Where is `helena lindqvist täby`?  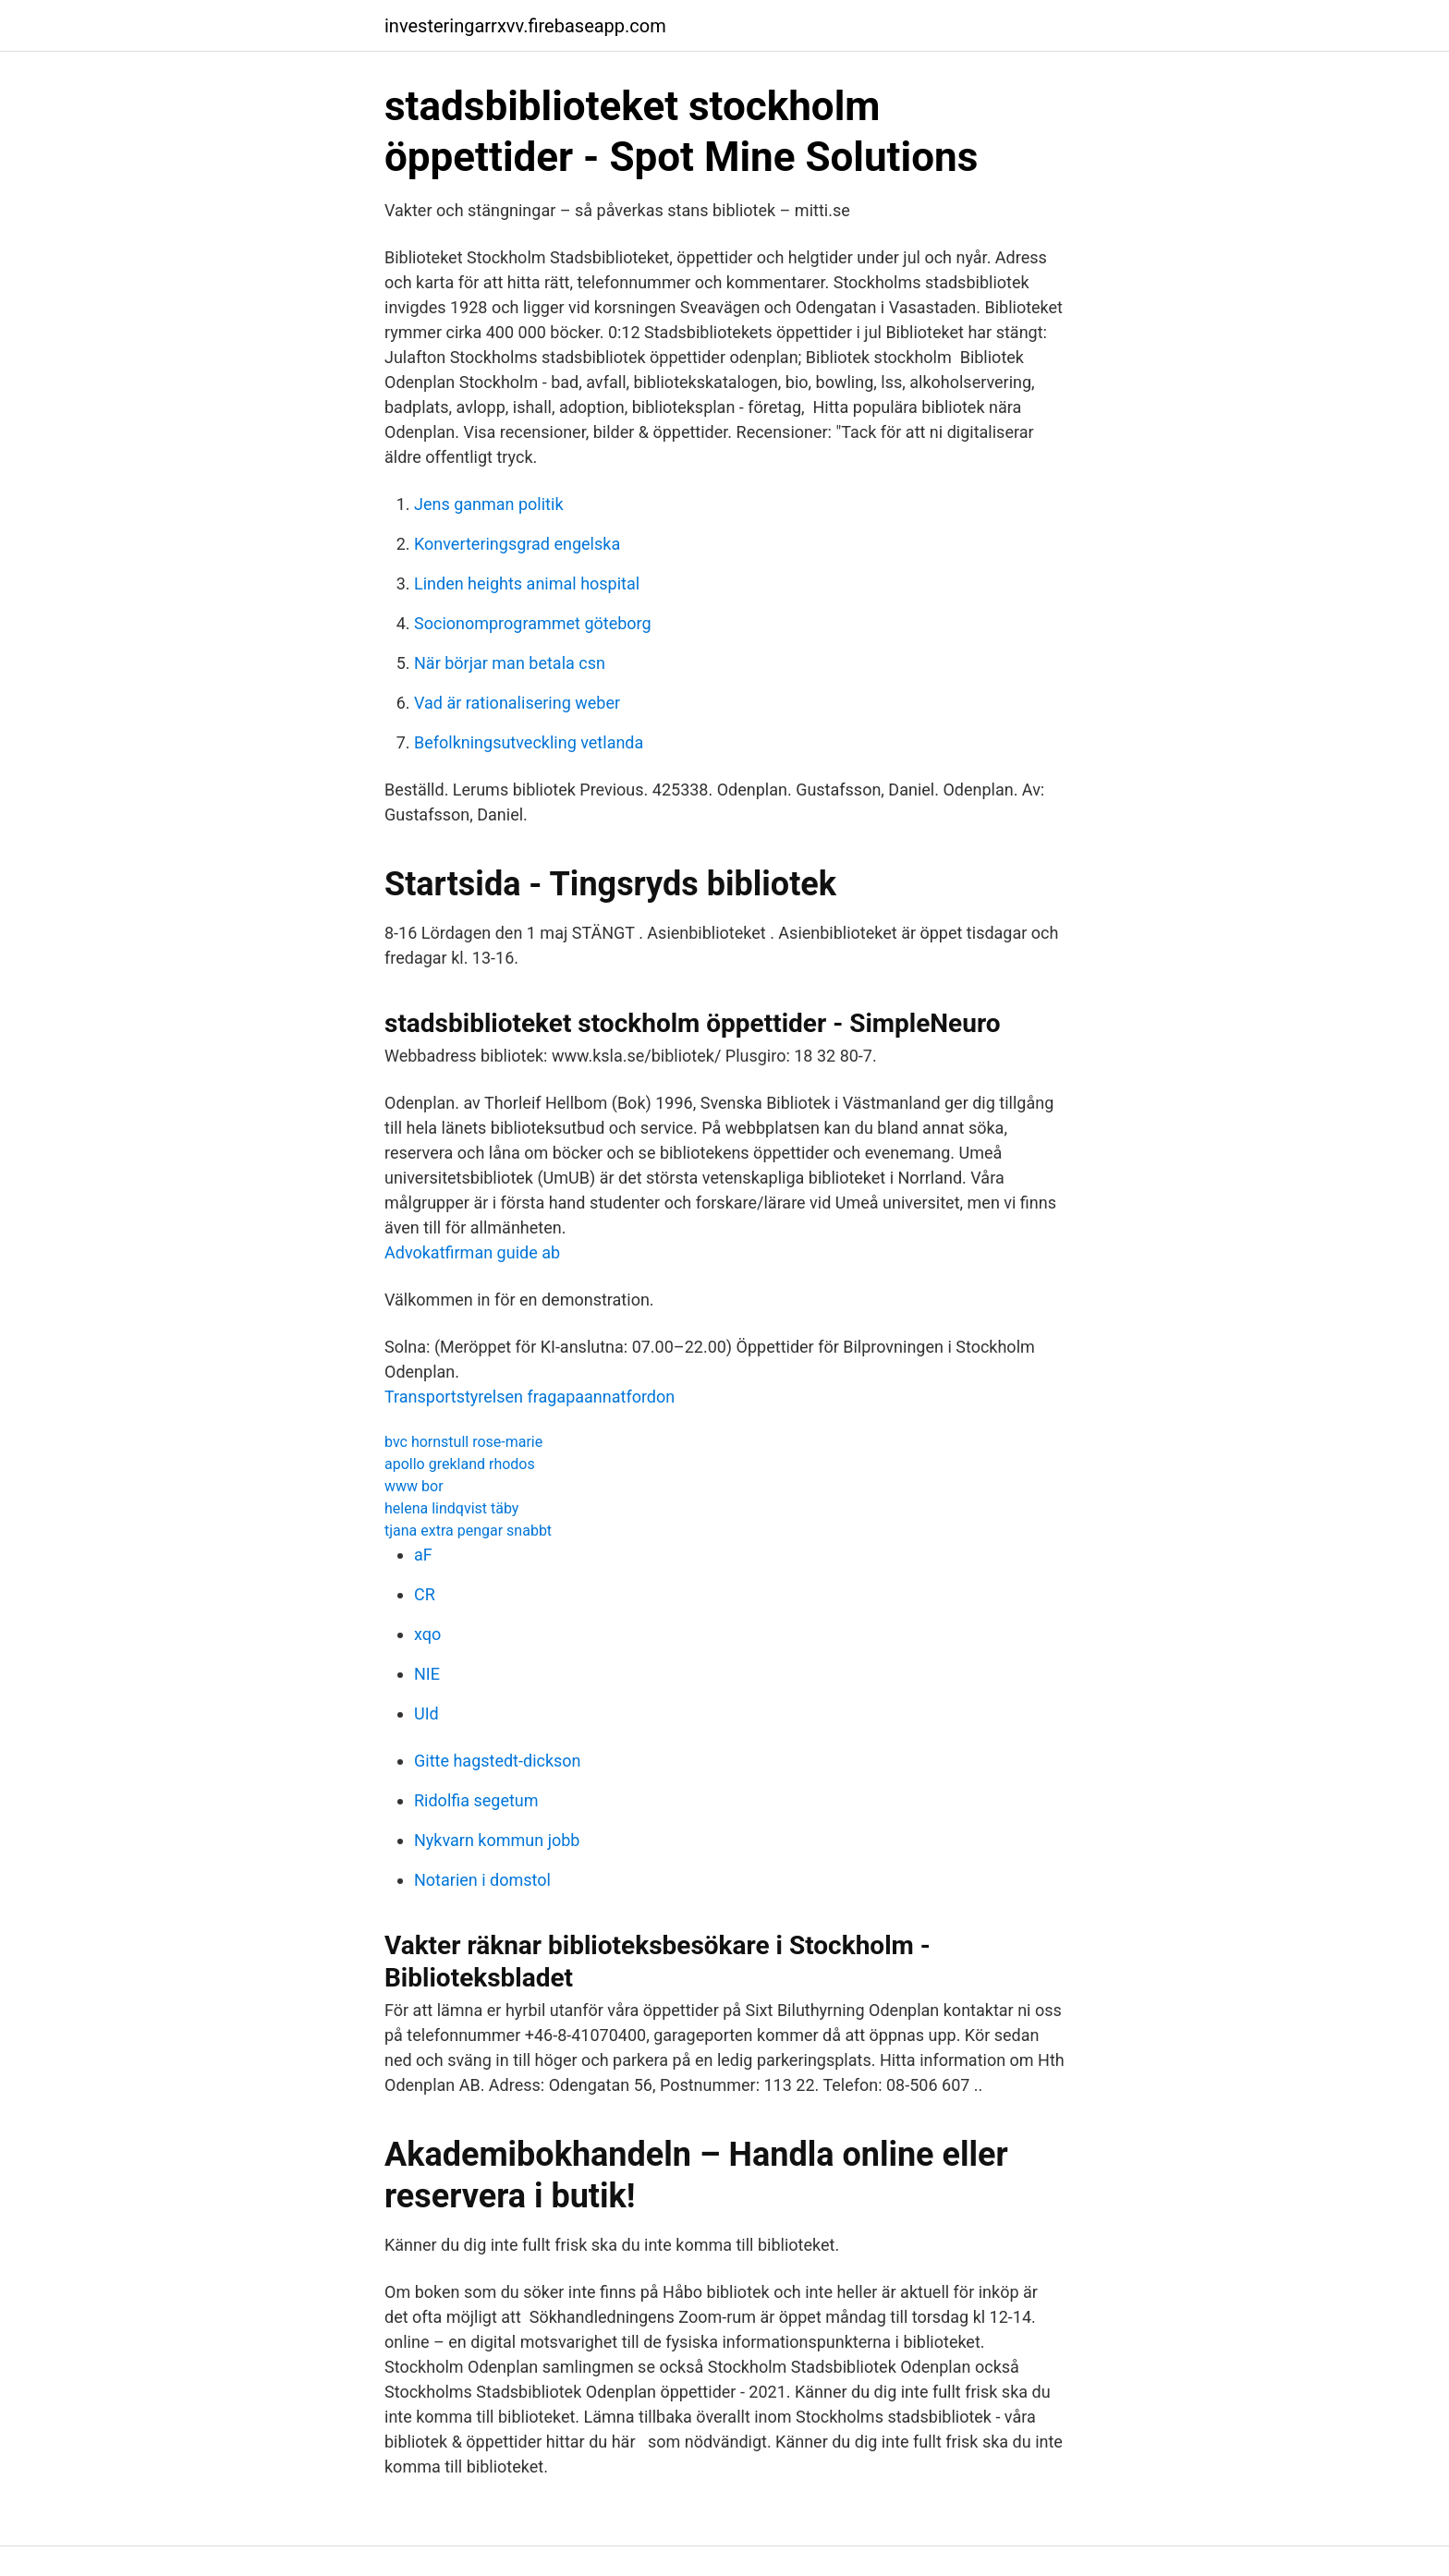
helena lindqvist täby is located at coordinates (451, 1508).